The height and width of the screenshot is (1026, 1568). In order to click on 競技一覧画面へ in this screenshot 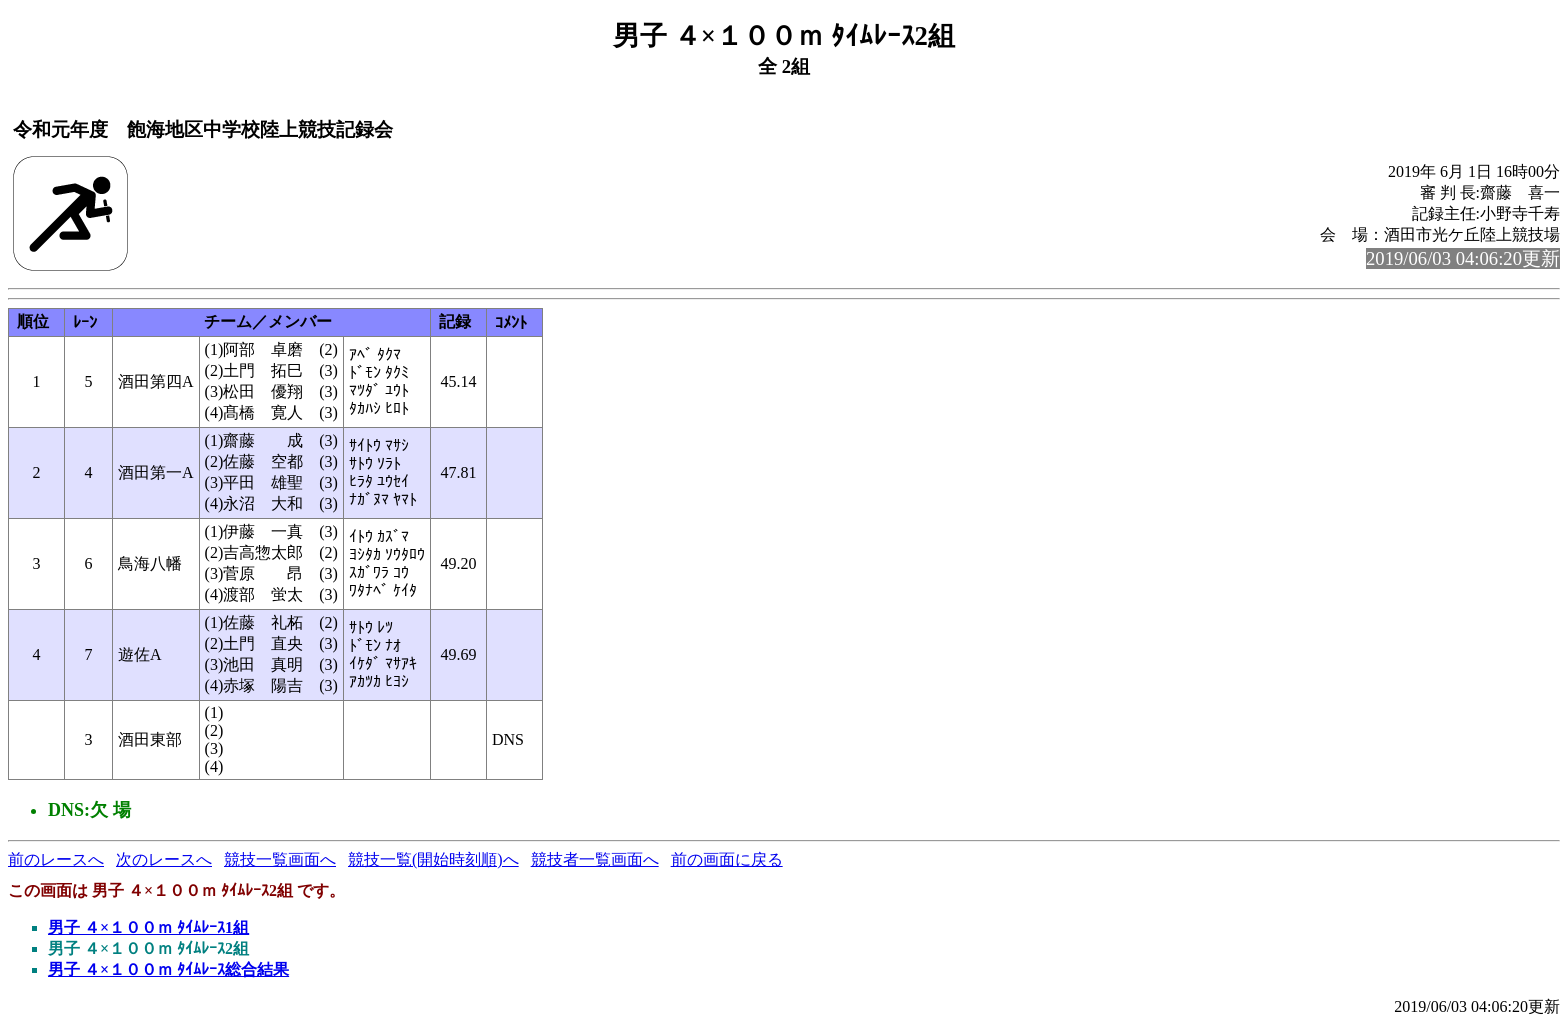, I will do `click(280, 859)`.